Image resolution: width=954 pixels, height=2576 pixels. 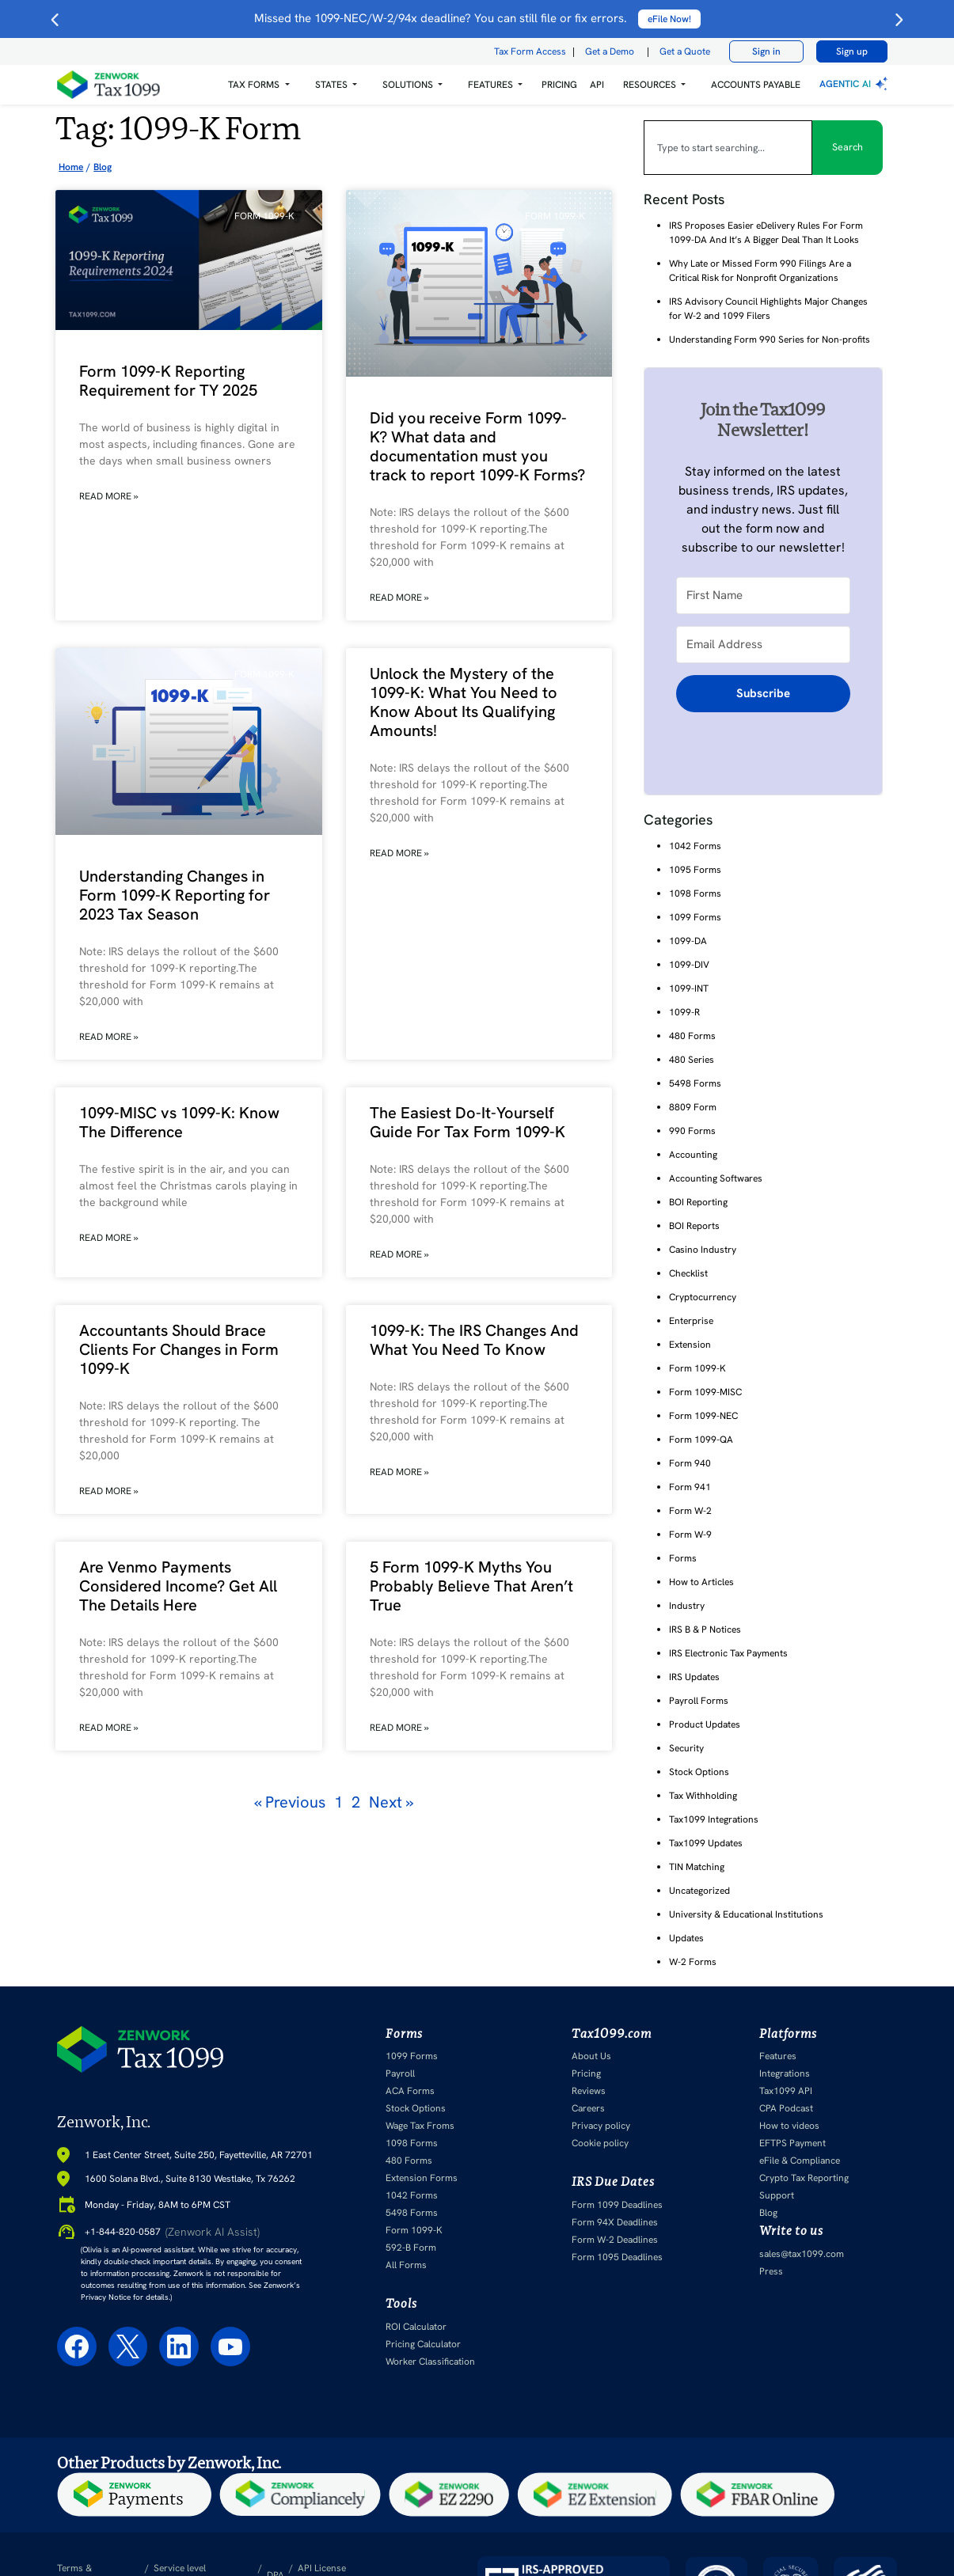 What do you see at coordinates (615, 2238) in the screenshot?
I see `Form W-2 Deadlines` at bounding box center [615, 2238].